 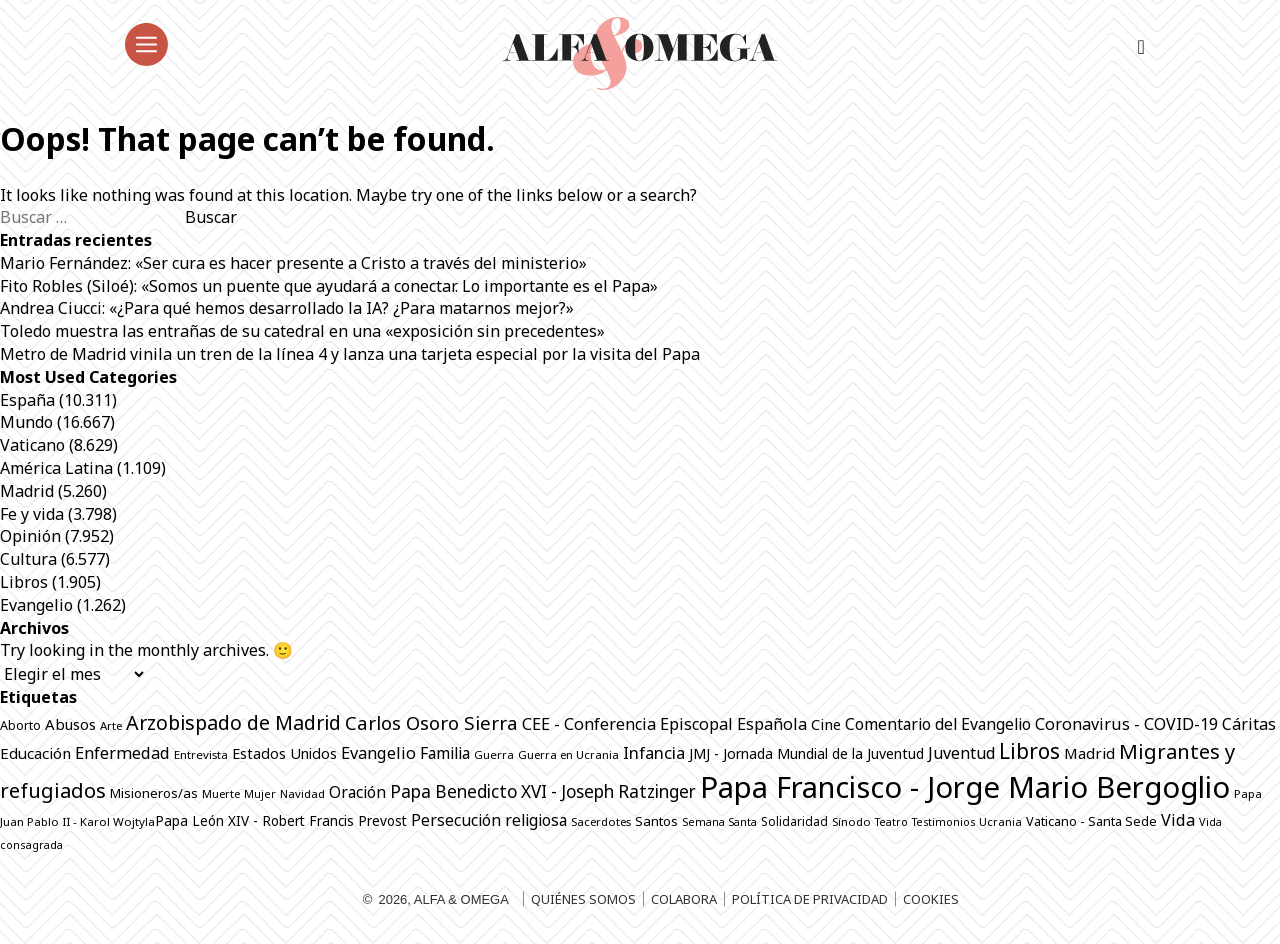 What do you see at coordinates (302, 331) in the screenshot?
I see `Toledo muestra las entrañas de su catedral en una «exposición sin precedentes»` at bounding box center [302, 331].